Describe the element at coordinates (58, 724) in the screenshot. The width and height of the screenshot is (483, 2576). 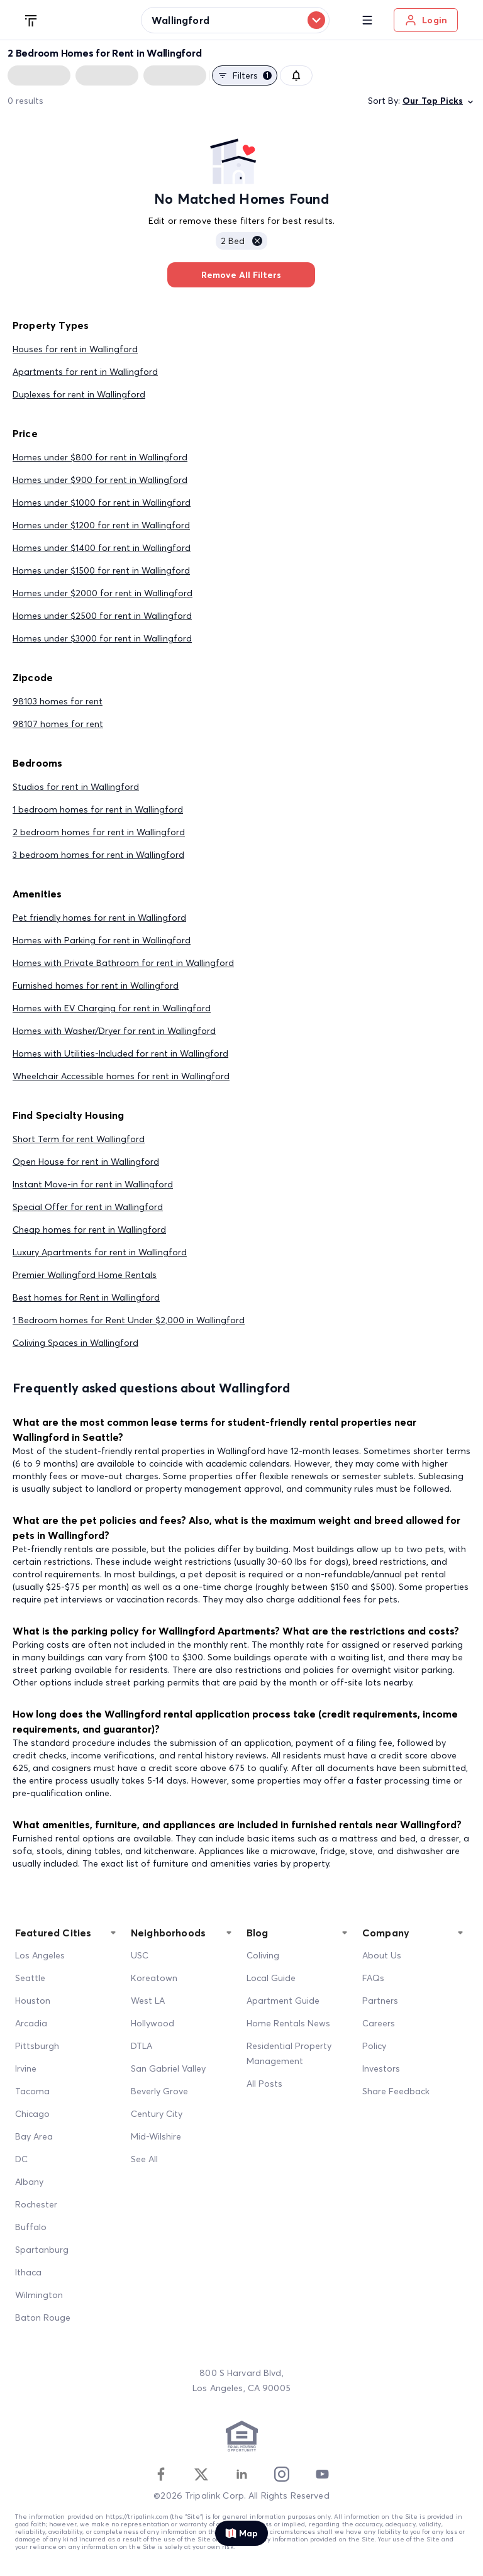
I see `98107 homes for rent` at that location.